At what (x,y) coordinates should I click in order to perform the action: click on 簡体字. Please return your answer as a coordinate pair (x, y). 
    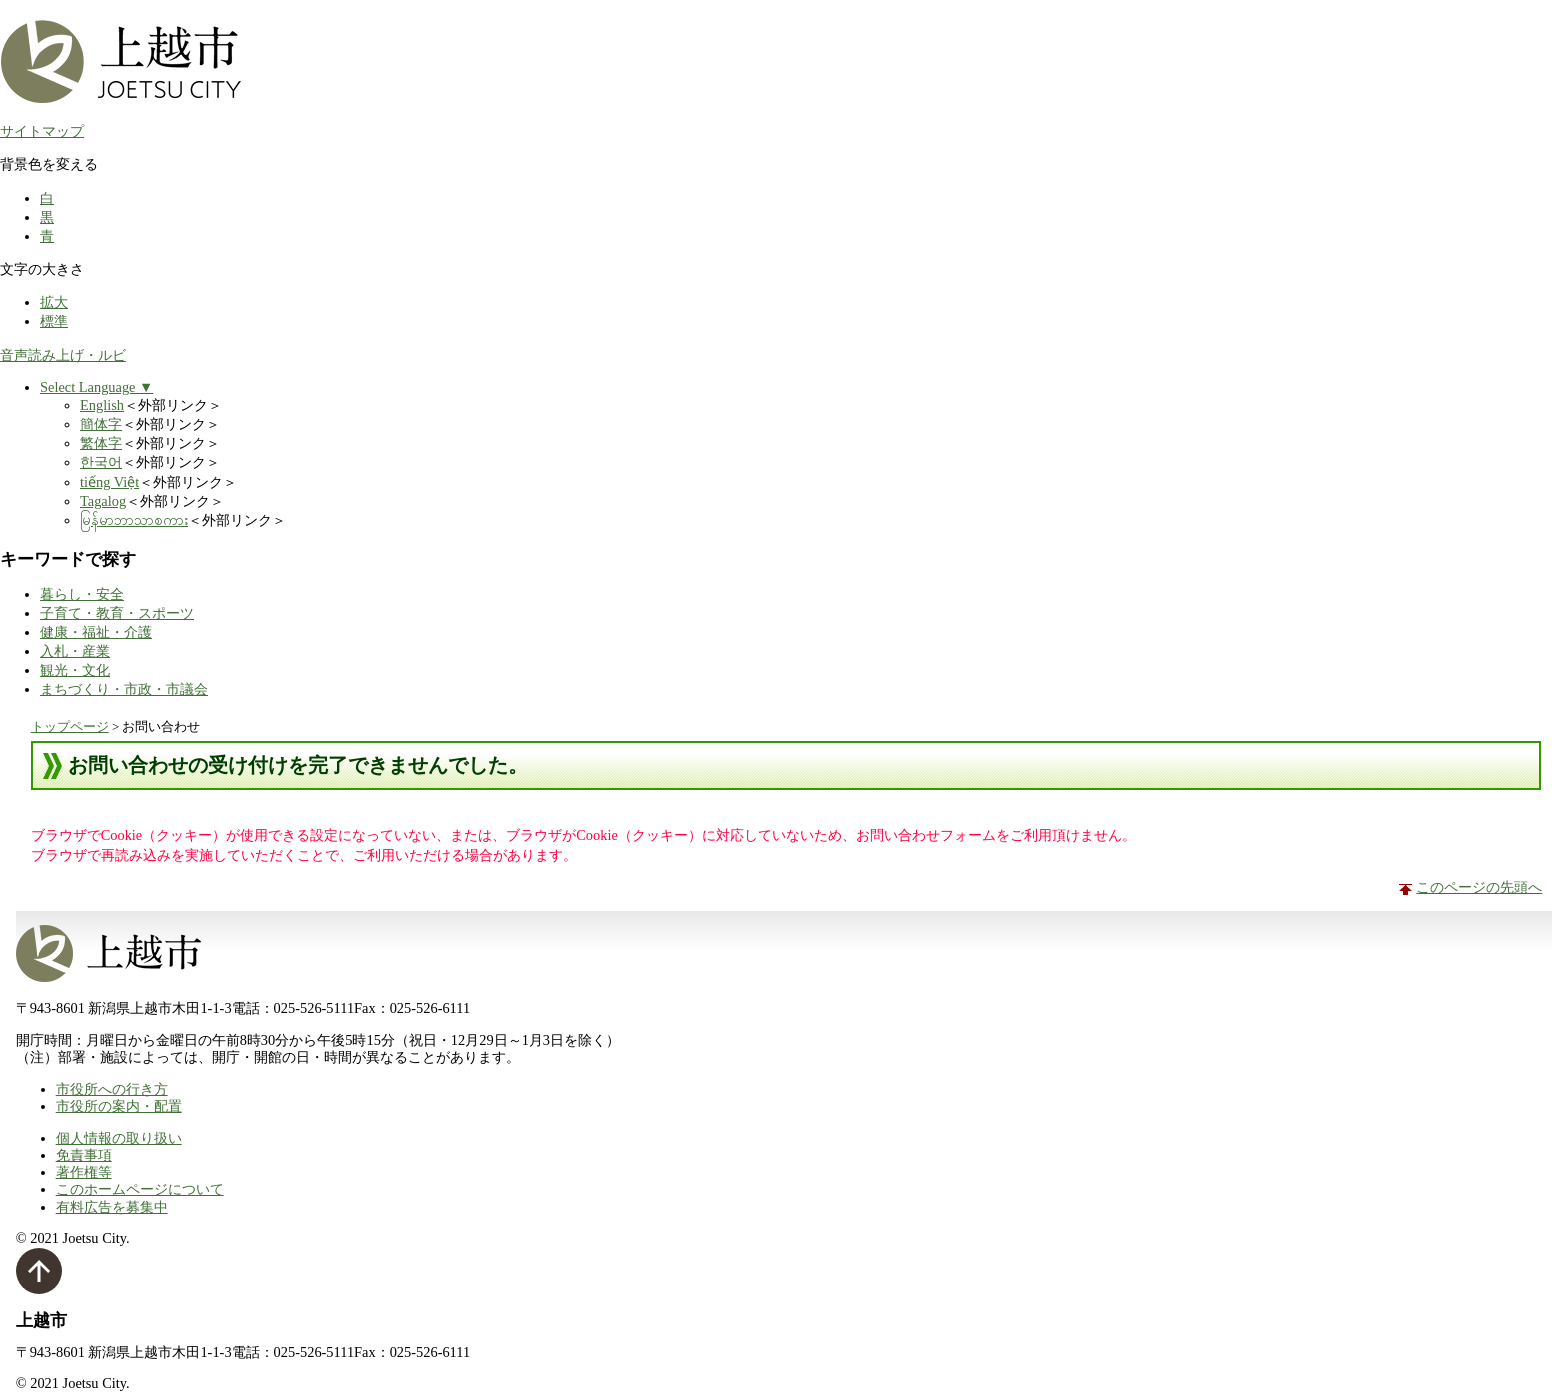
    Looking at the image, I should click on (101, 424).